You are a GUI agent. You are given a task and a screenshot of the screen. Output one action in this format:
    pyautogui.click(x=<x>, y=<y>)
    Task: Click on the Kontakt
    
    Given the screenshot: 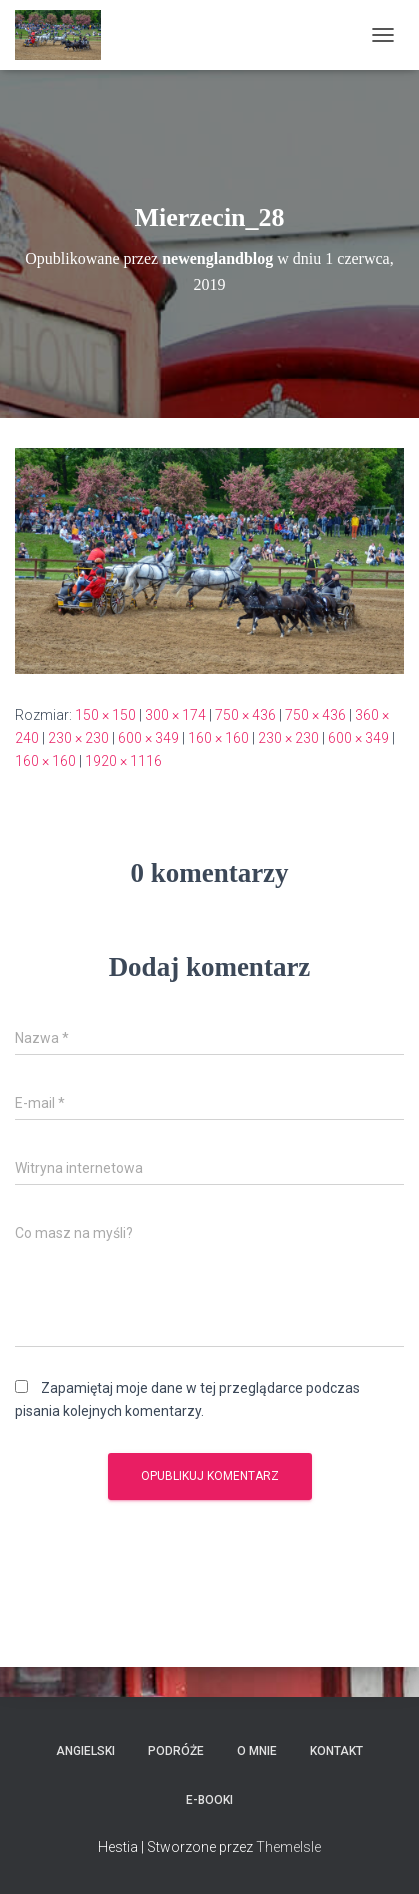 What is the action you would take?
    pyautogui.click(x=336, y=1751)
    